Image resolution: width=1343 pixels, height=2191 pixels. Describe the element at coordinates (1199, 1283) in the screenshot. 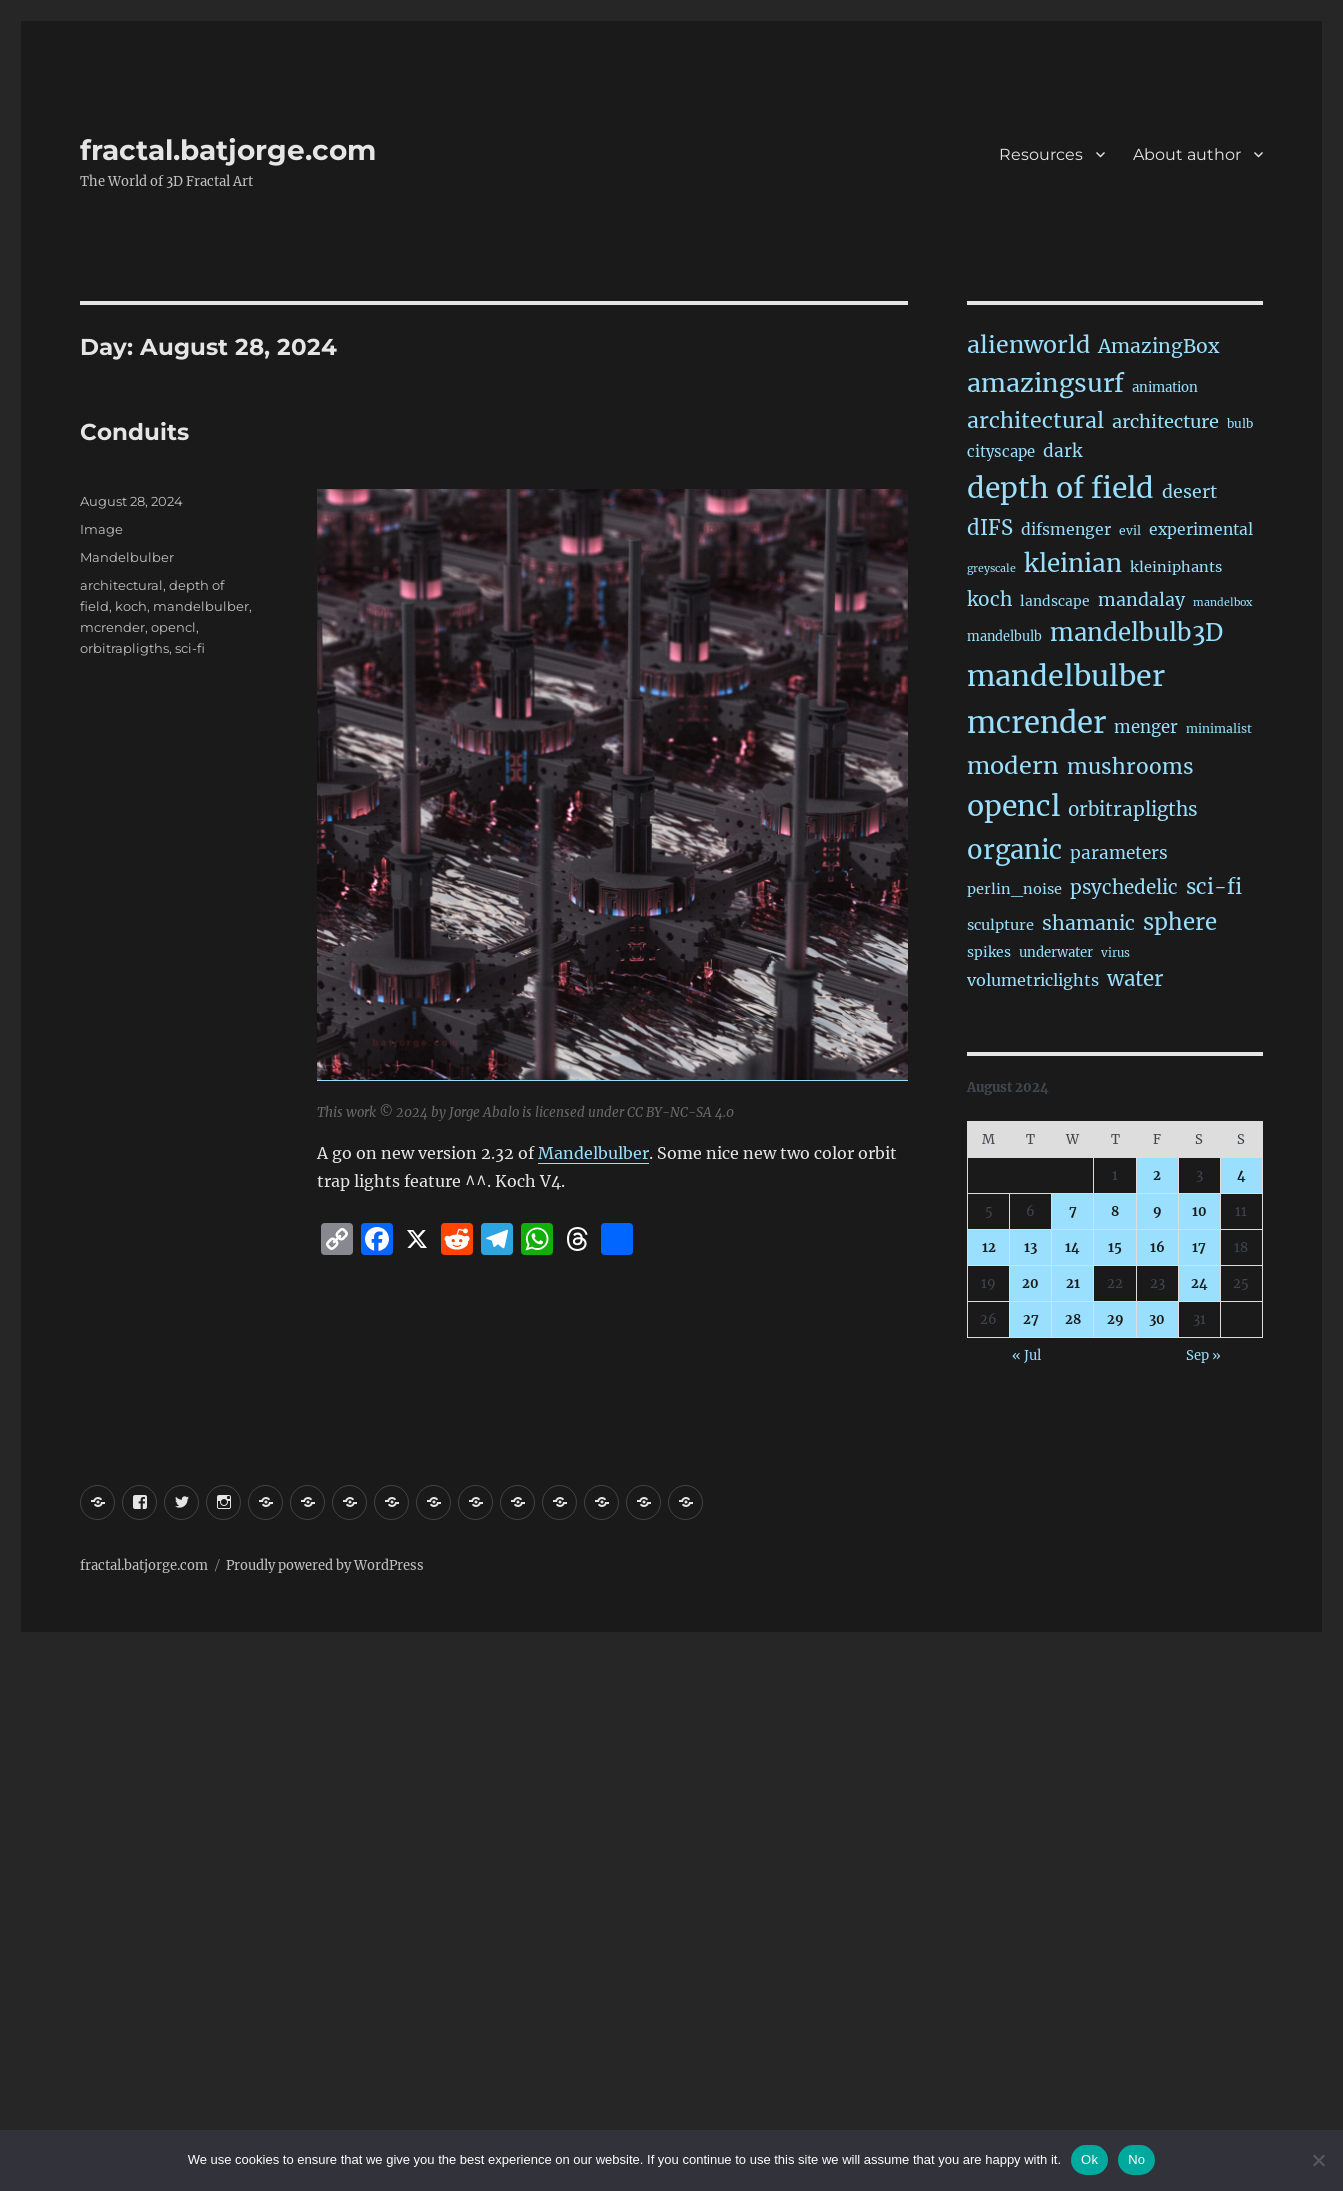

I see `24 [Posts published on August 24, 2024]` at that location.